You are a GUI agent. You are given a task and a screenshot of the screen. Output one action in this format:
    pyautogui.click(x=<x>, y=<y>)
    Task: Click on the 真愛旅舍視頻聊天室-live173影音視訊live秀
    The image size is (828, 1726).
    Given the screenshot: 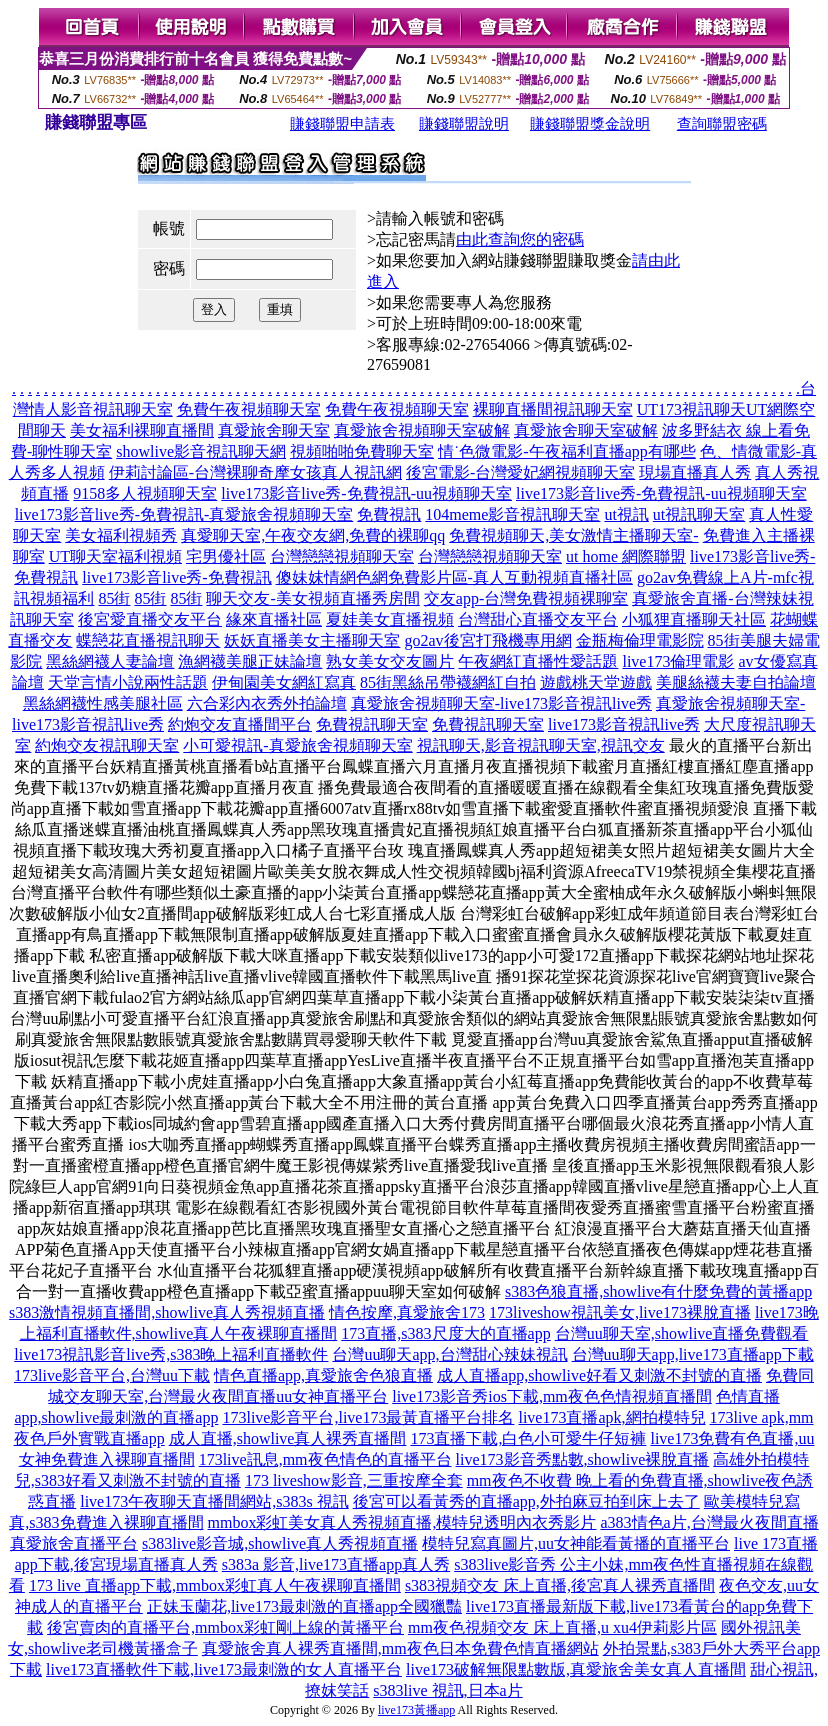 What is the action you would take?
    pyautogui.click(x=501, y=703)
    